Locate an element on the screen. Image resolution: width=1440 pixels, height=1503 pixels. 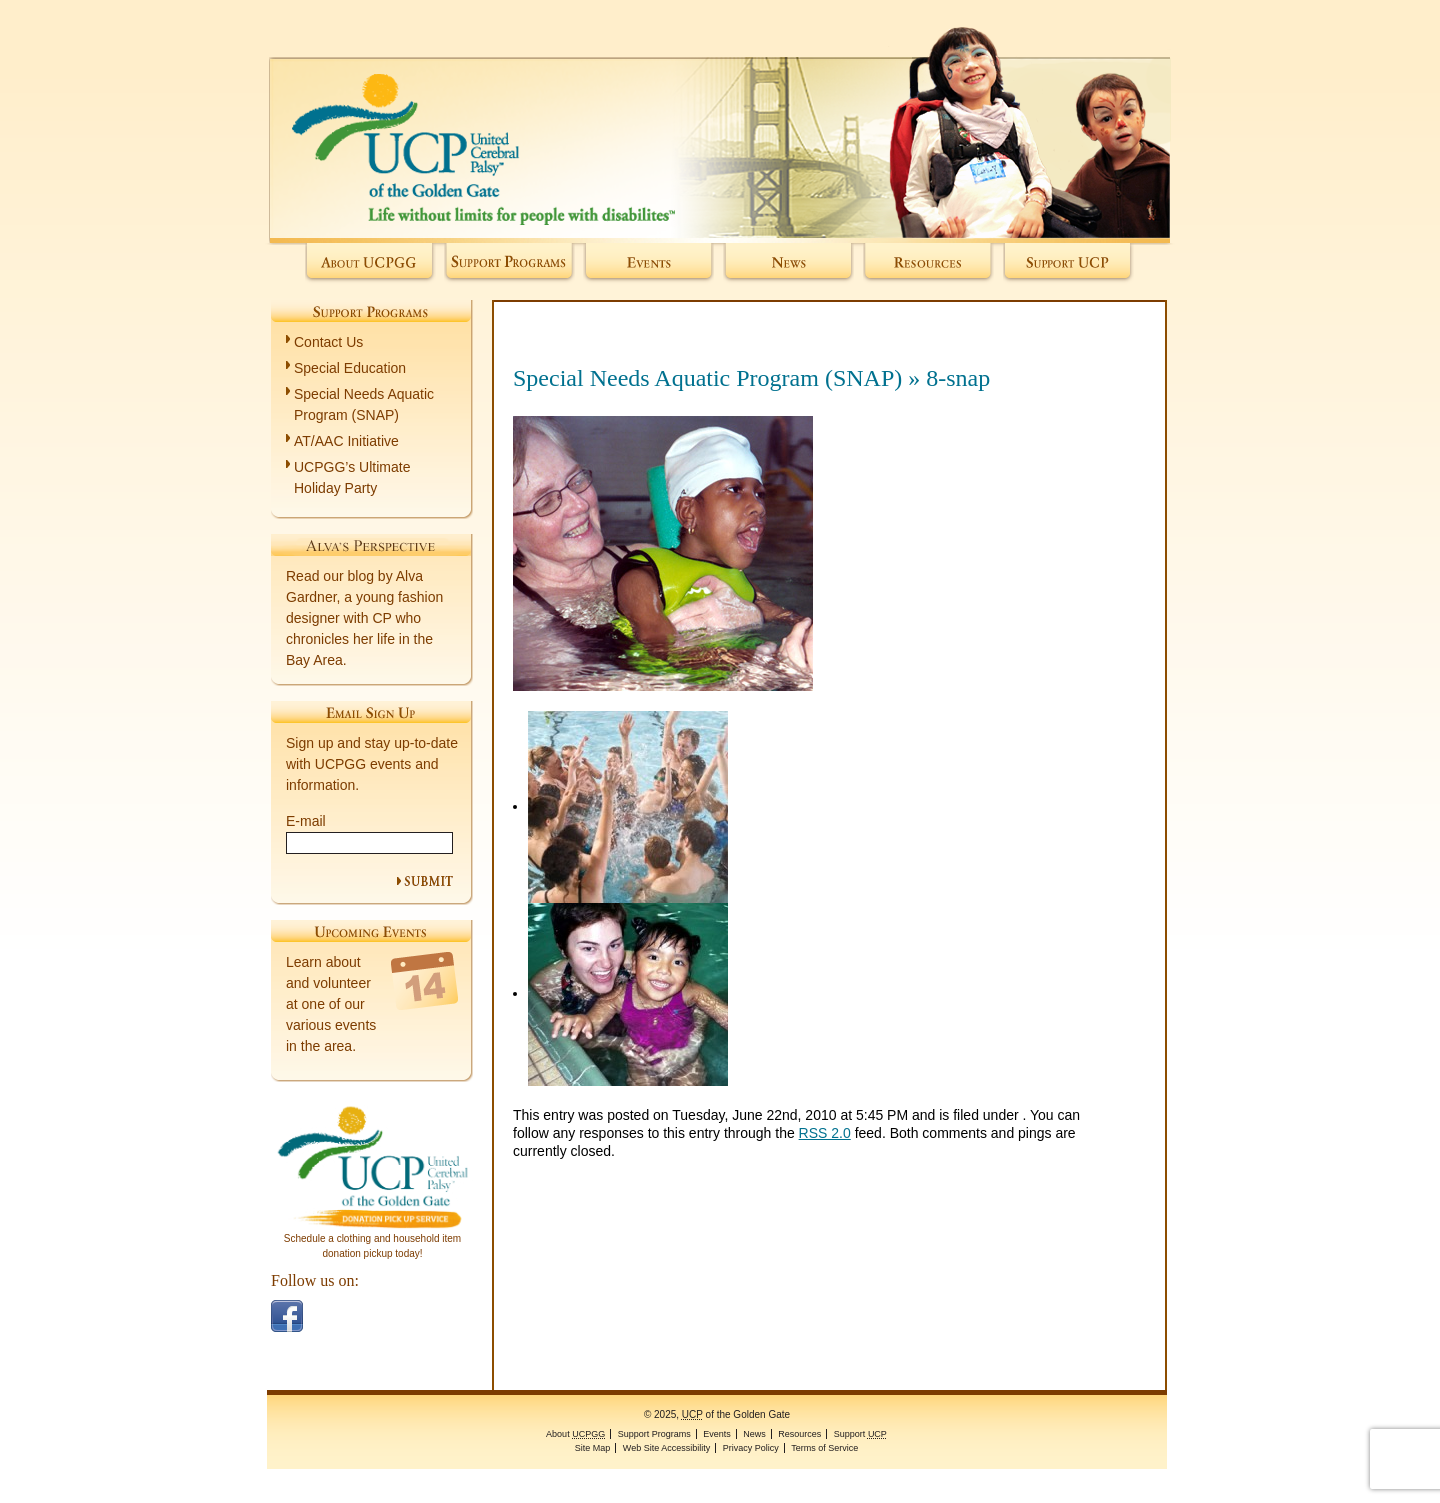
Site Map is located at coordinates (593, 1448).